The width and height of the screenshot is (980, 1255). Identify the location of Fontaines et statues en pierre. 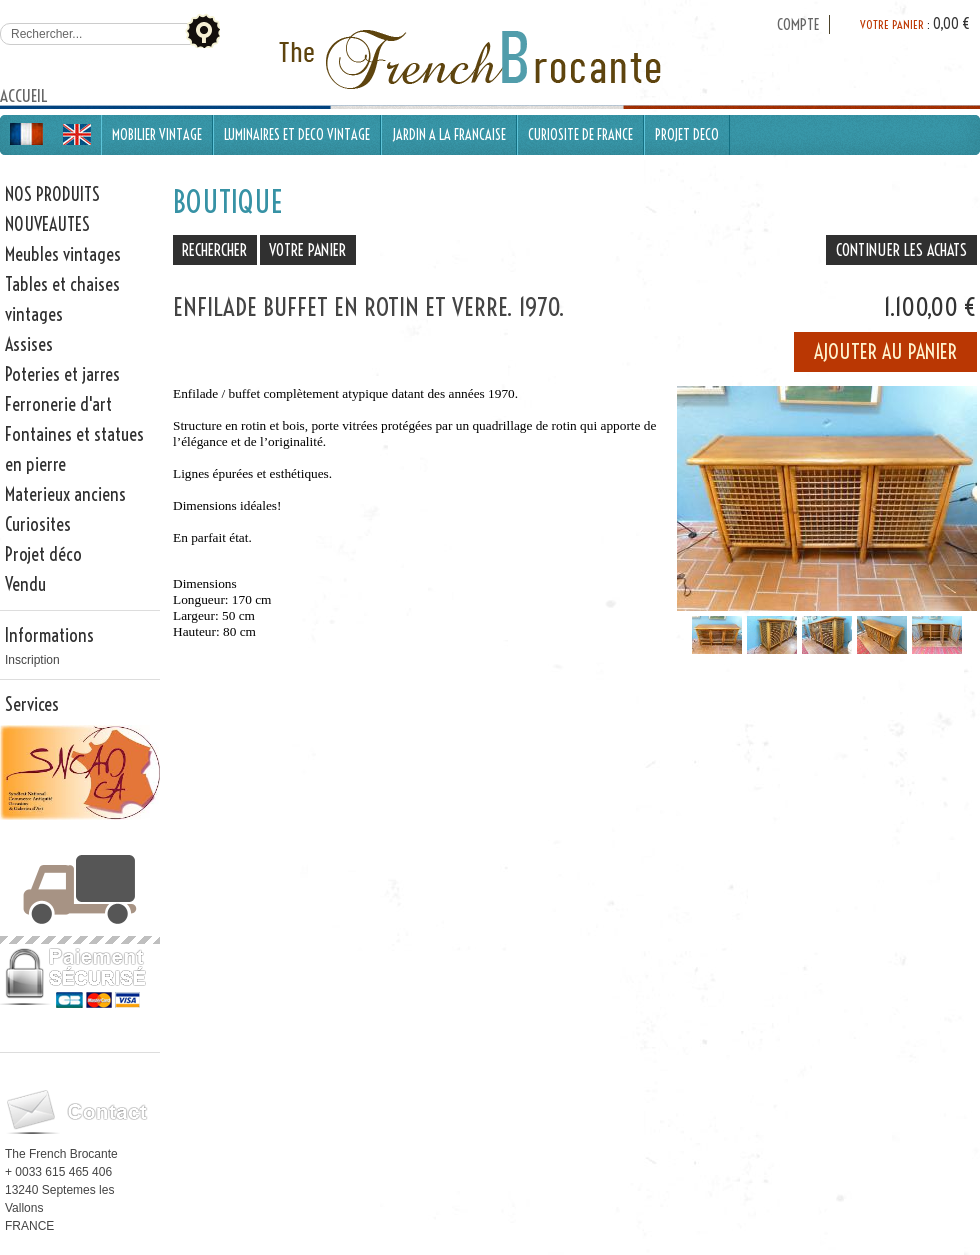
(74, 449).